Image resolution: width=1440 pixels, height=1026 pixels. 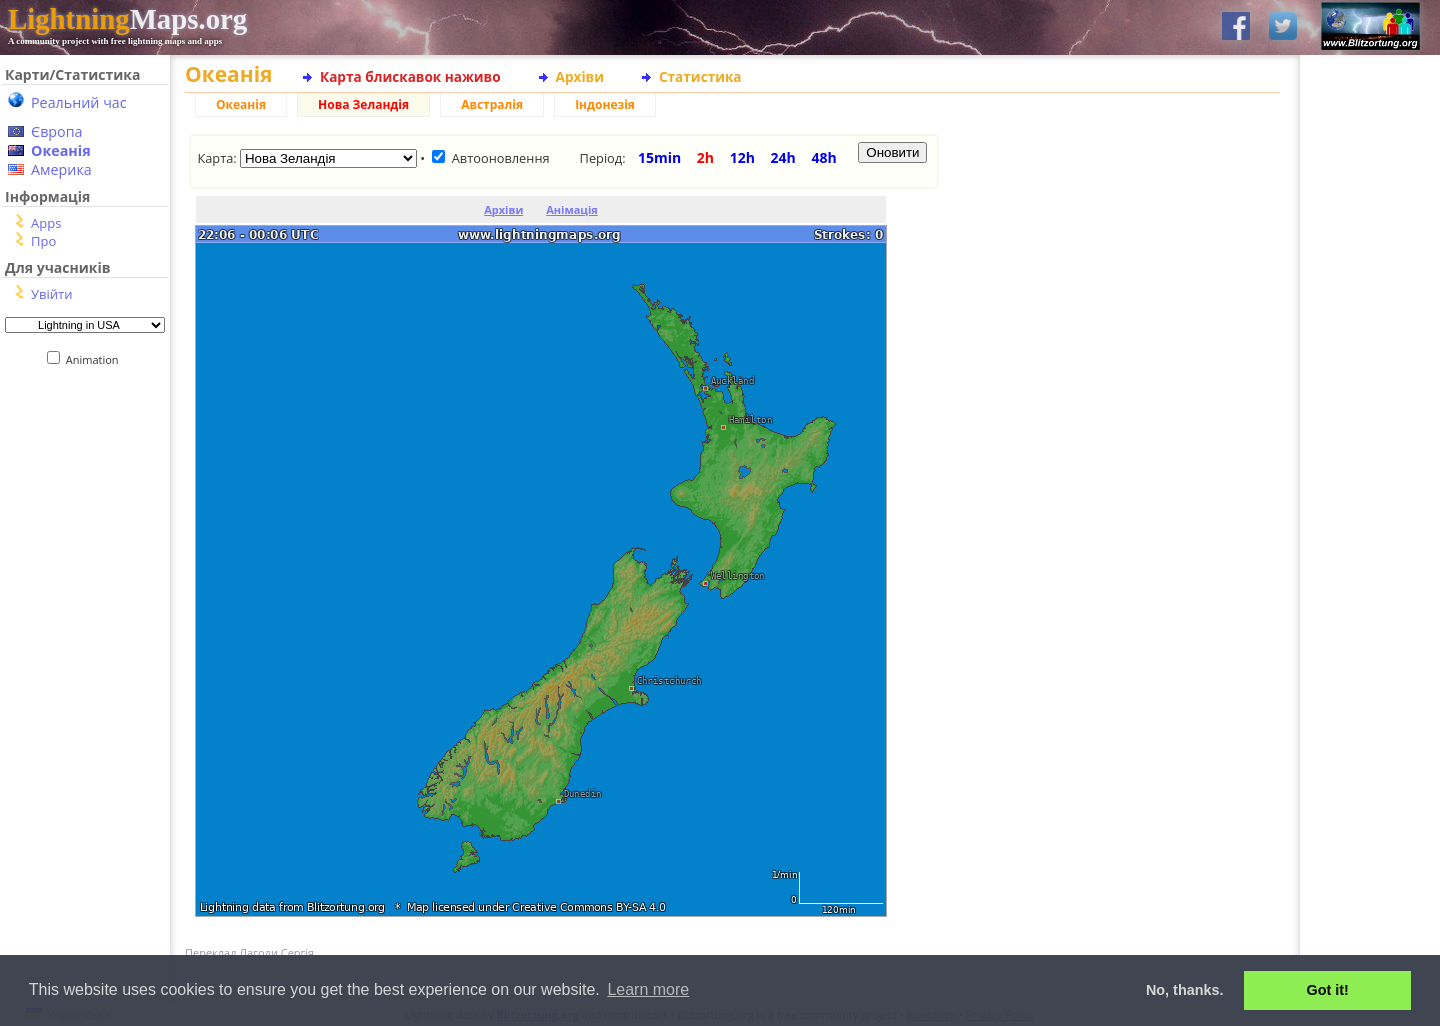 I want to click on Океанія, so click(x=61, y=150).